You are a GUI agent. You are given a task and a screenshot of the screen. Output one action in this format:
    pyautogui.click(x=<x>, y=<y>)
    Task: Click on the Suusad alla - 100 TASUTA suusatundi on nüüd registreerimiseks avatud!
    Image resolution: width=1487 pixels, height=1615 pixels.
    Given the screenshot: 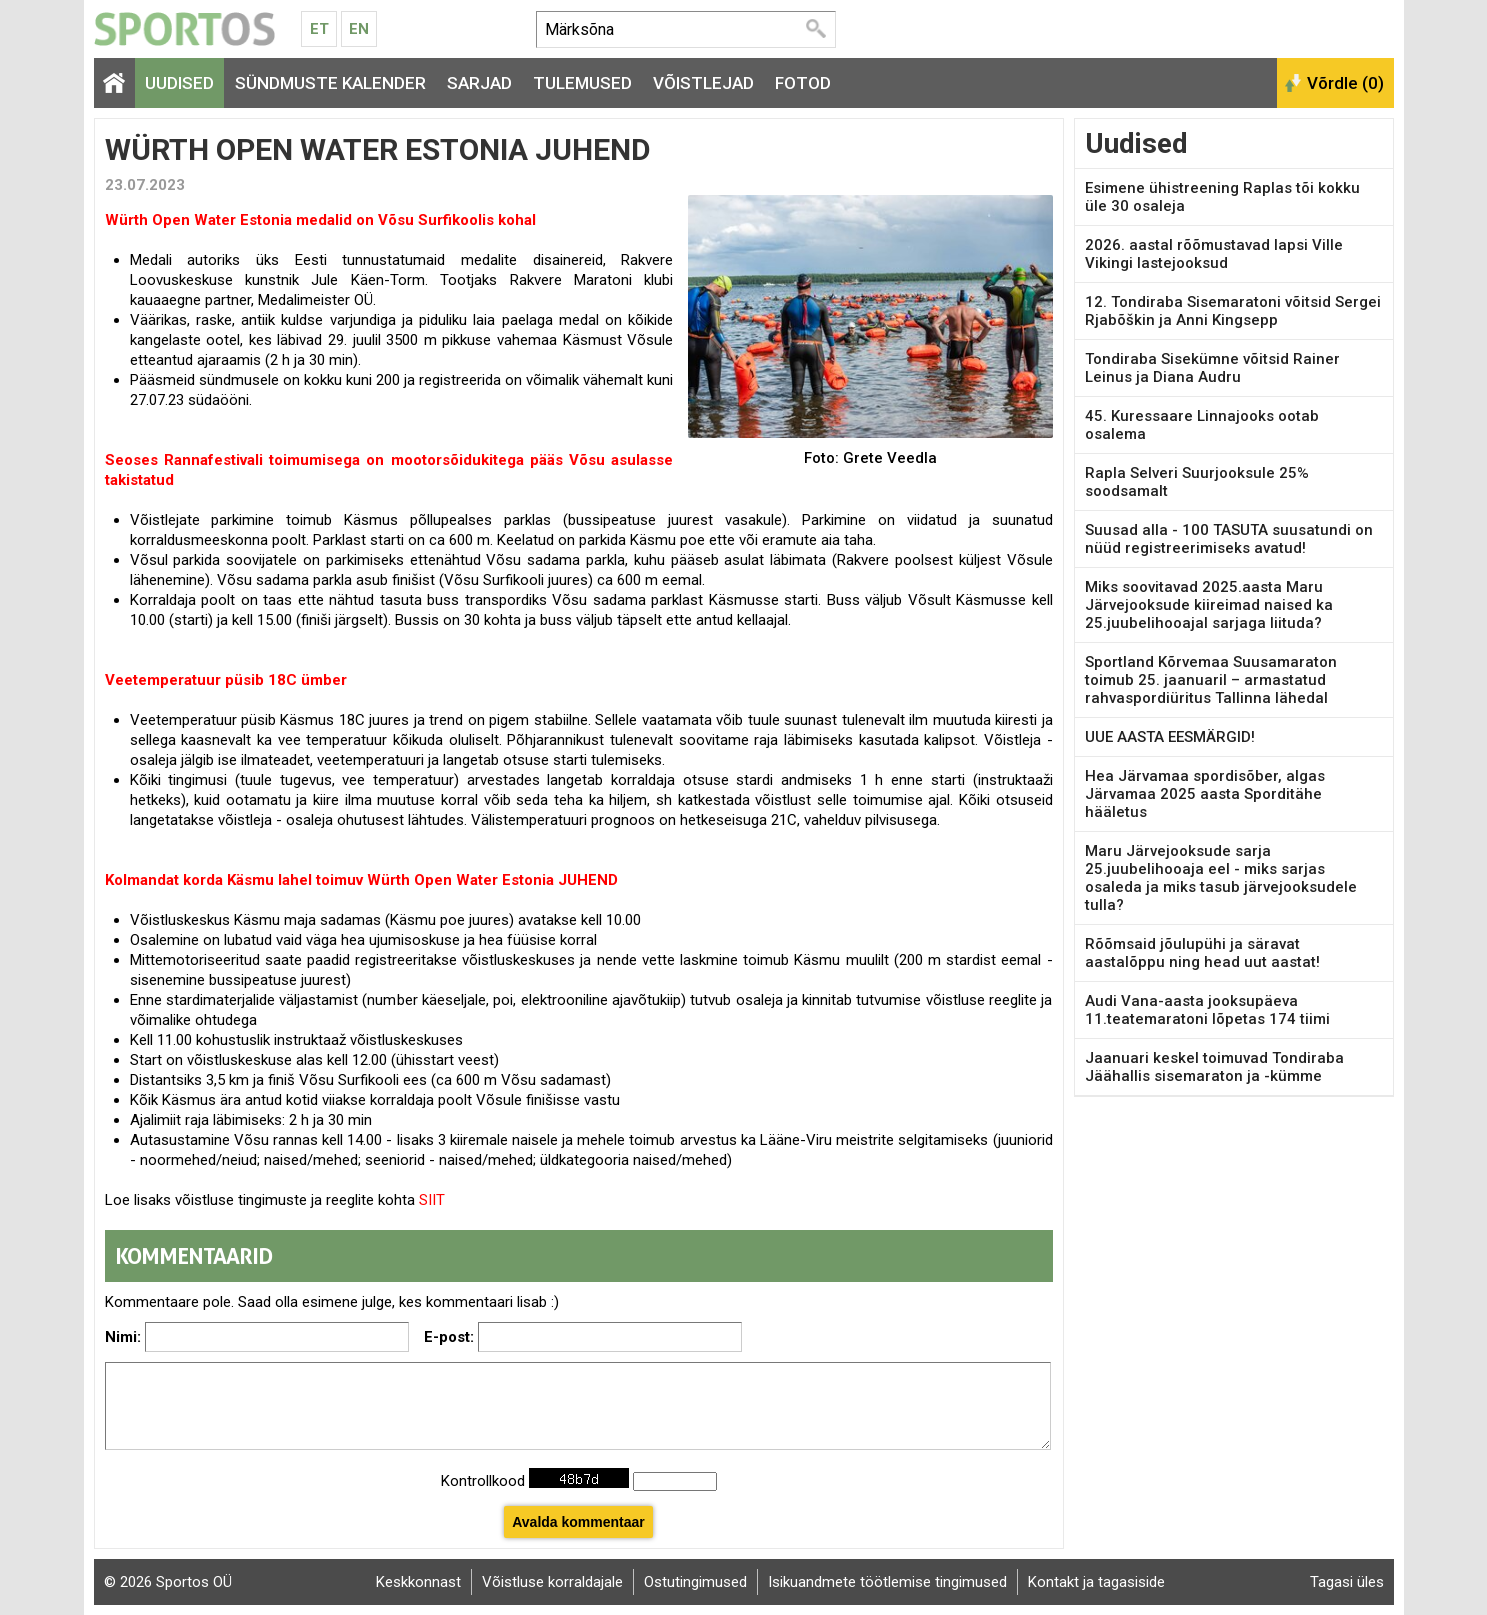 What is the action you would take?
    pyautogui.click(x=1229, y=539)
    